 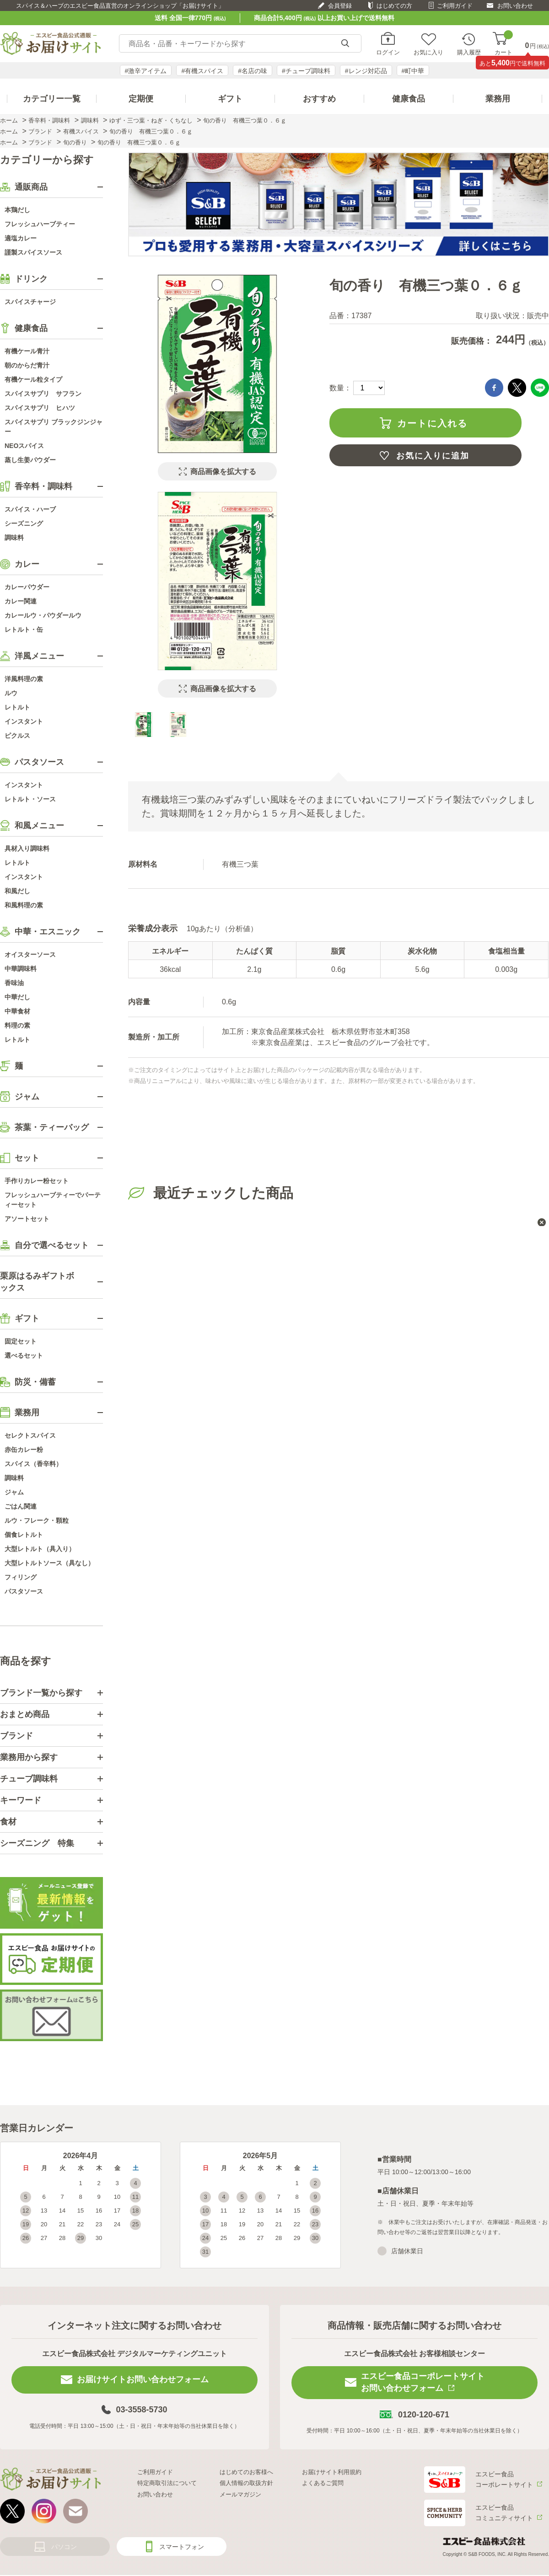 I want to click on 会員登録, so click(x=340, y=5).